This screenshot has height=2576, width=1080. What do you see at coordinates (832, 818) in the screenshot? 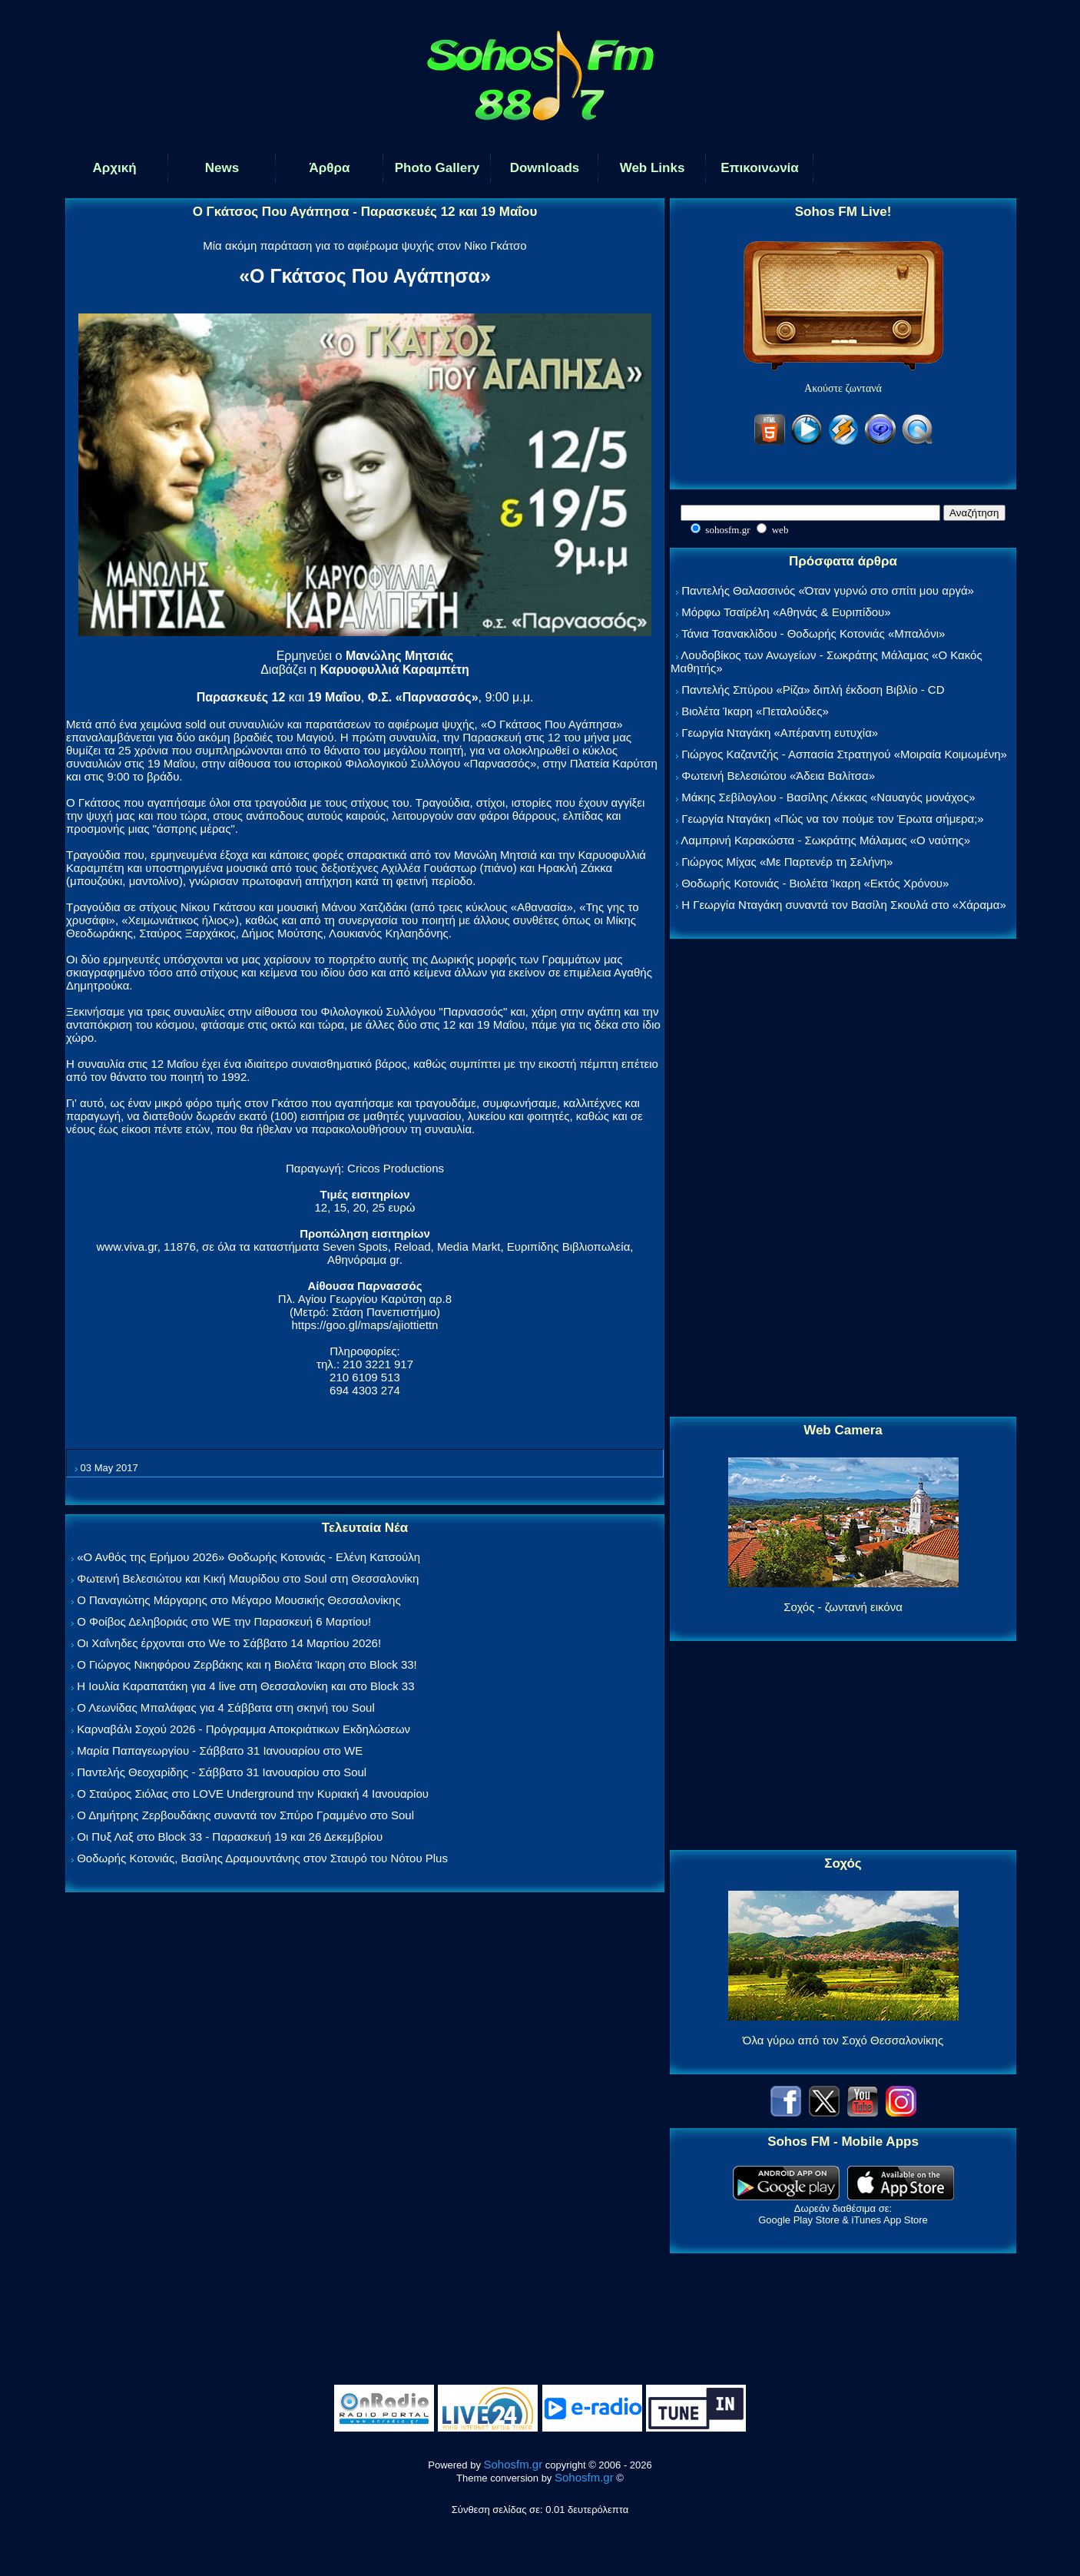
I see `Γεωργία Νταγάκη «Πώς να τον πούμε τον Έρωτα σήμερα;»` at bounding box center [832, 818].